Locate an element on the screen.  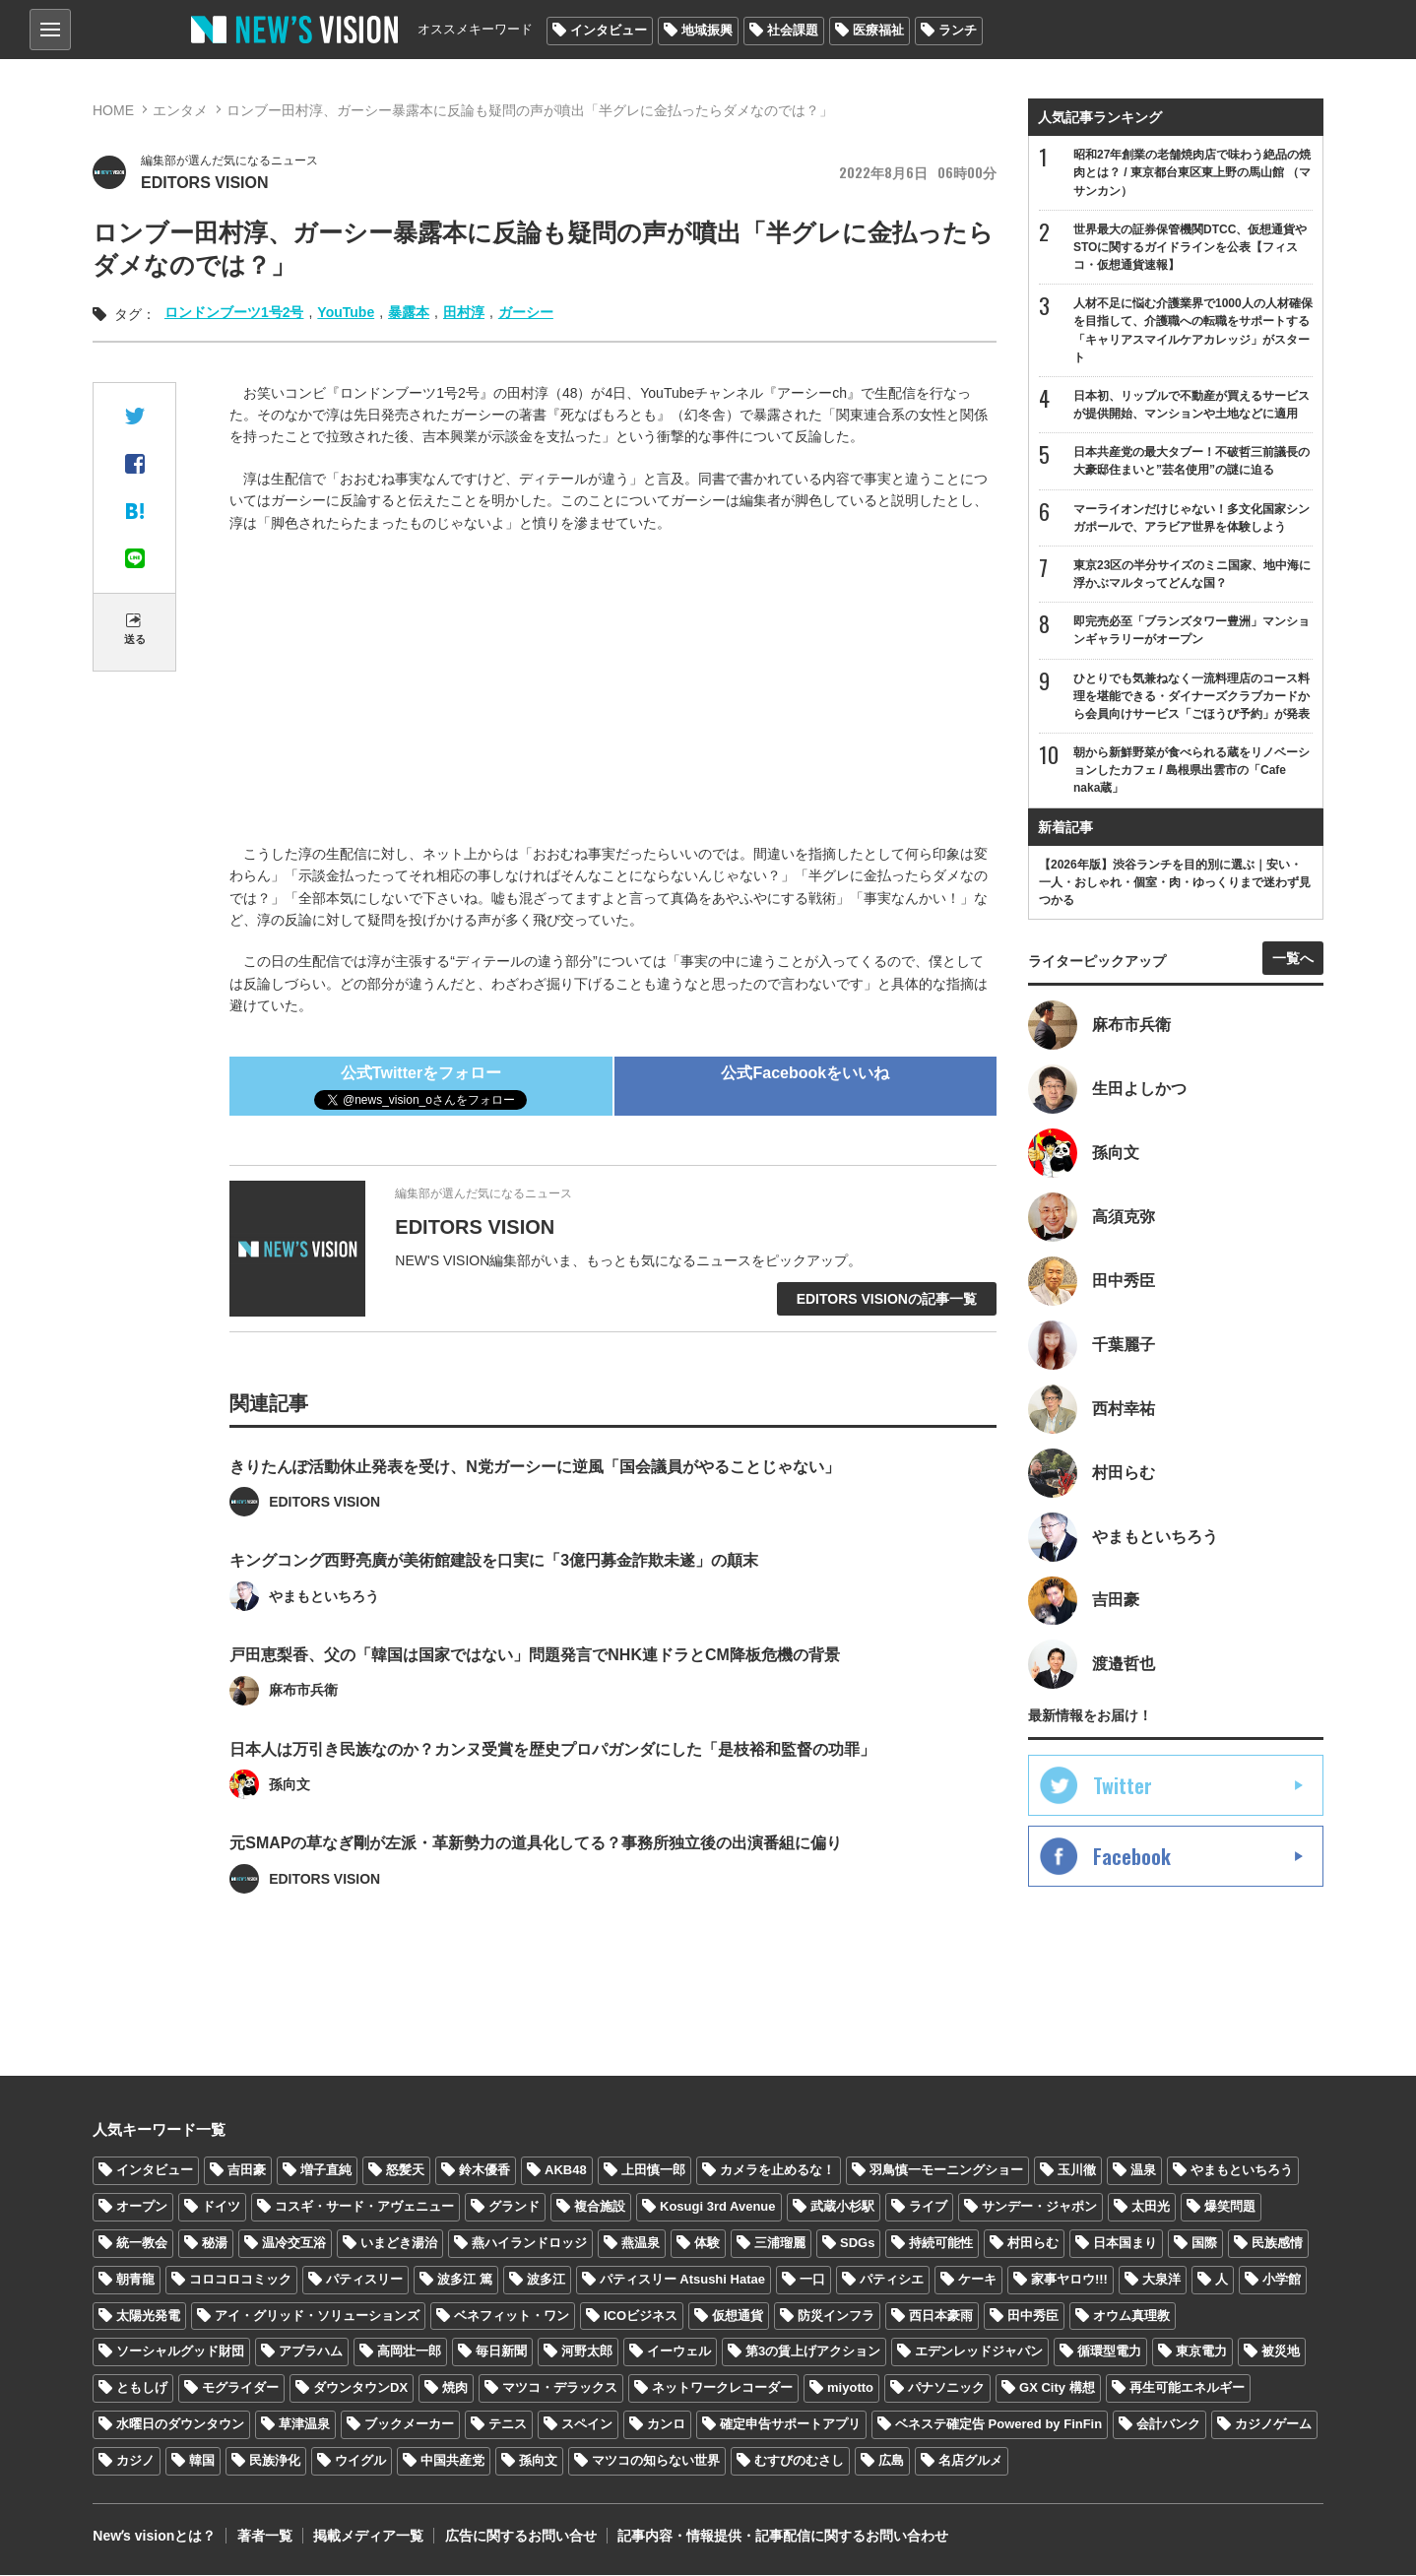
鈴木優香 is located at coordinates (484, 2170).